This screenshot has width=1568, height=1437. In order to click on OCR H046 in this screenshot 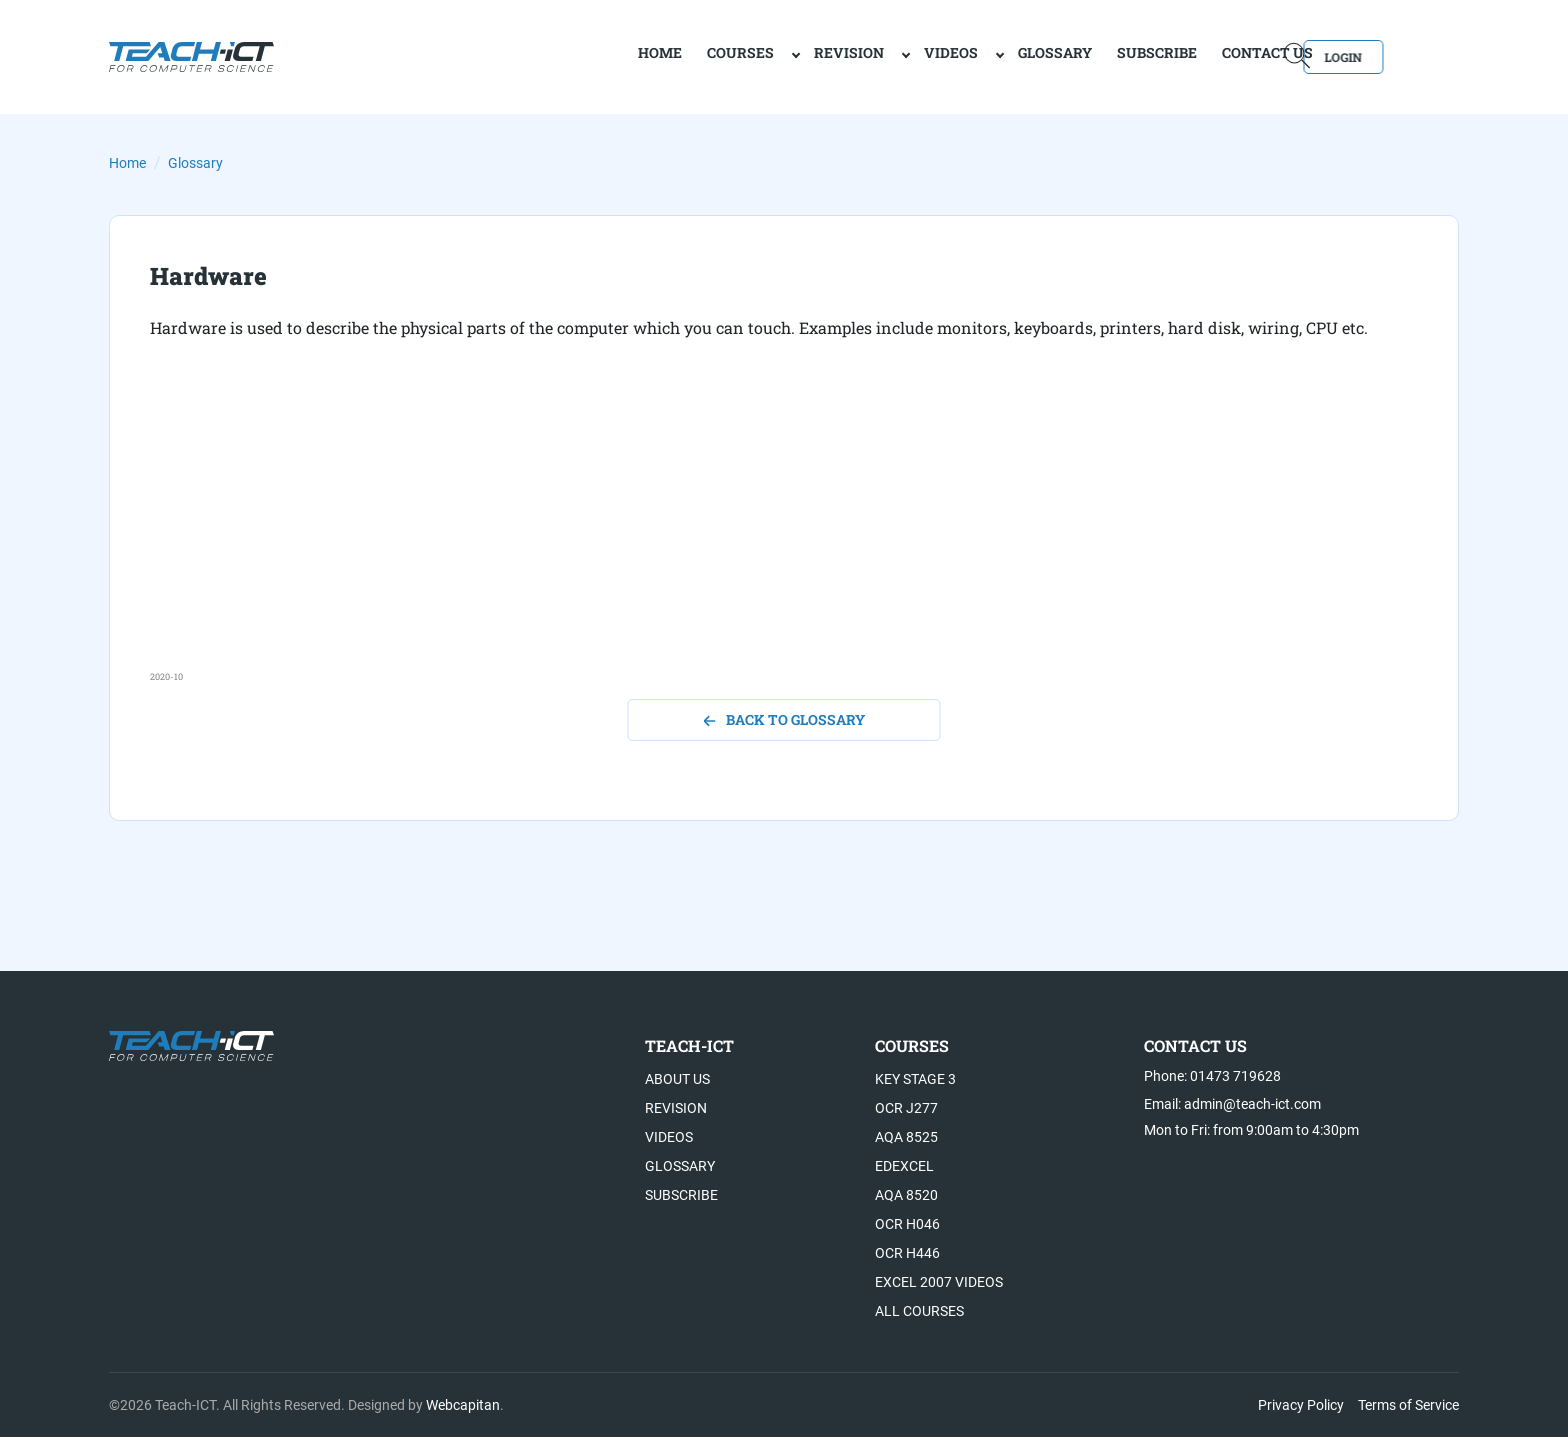, I will do `click(907, 1224)`.